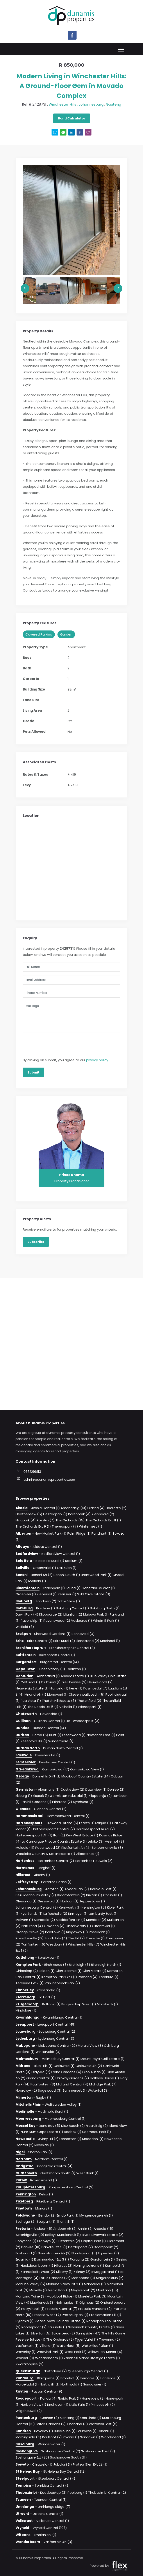 This screenshot has height=2576, width=143. What do you see at coordinates (96, 1841) in the screenshot?
I see `Leloko (3)` at bounding box center [96, 1841].